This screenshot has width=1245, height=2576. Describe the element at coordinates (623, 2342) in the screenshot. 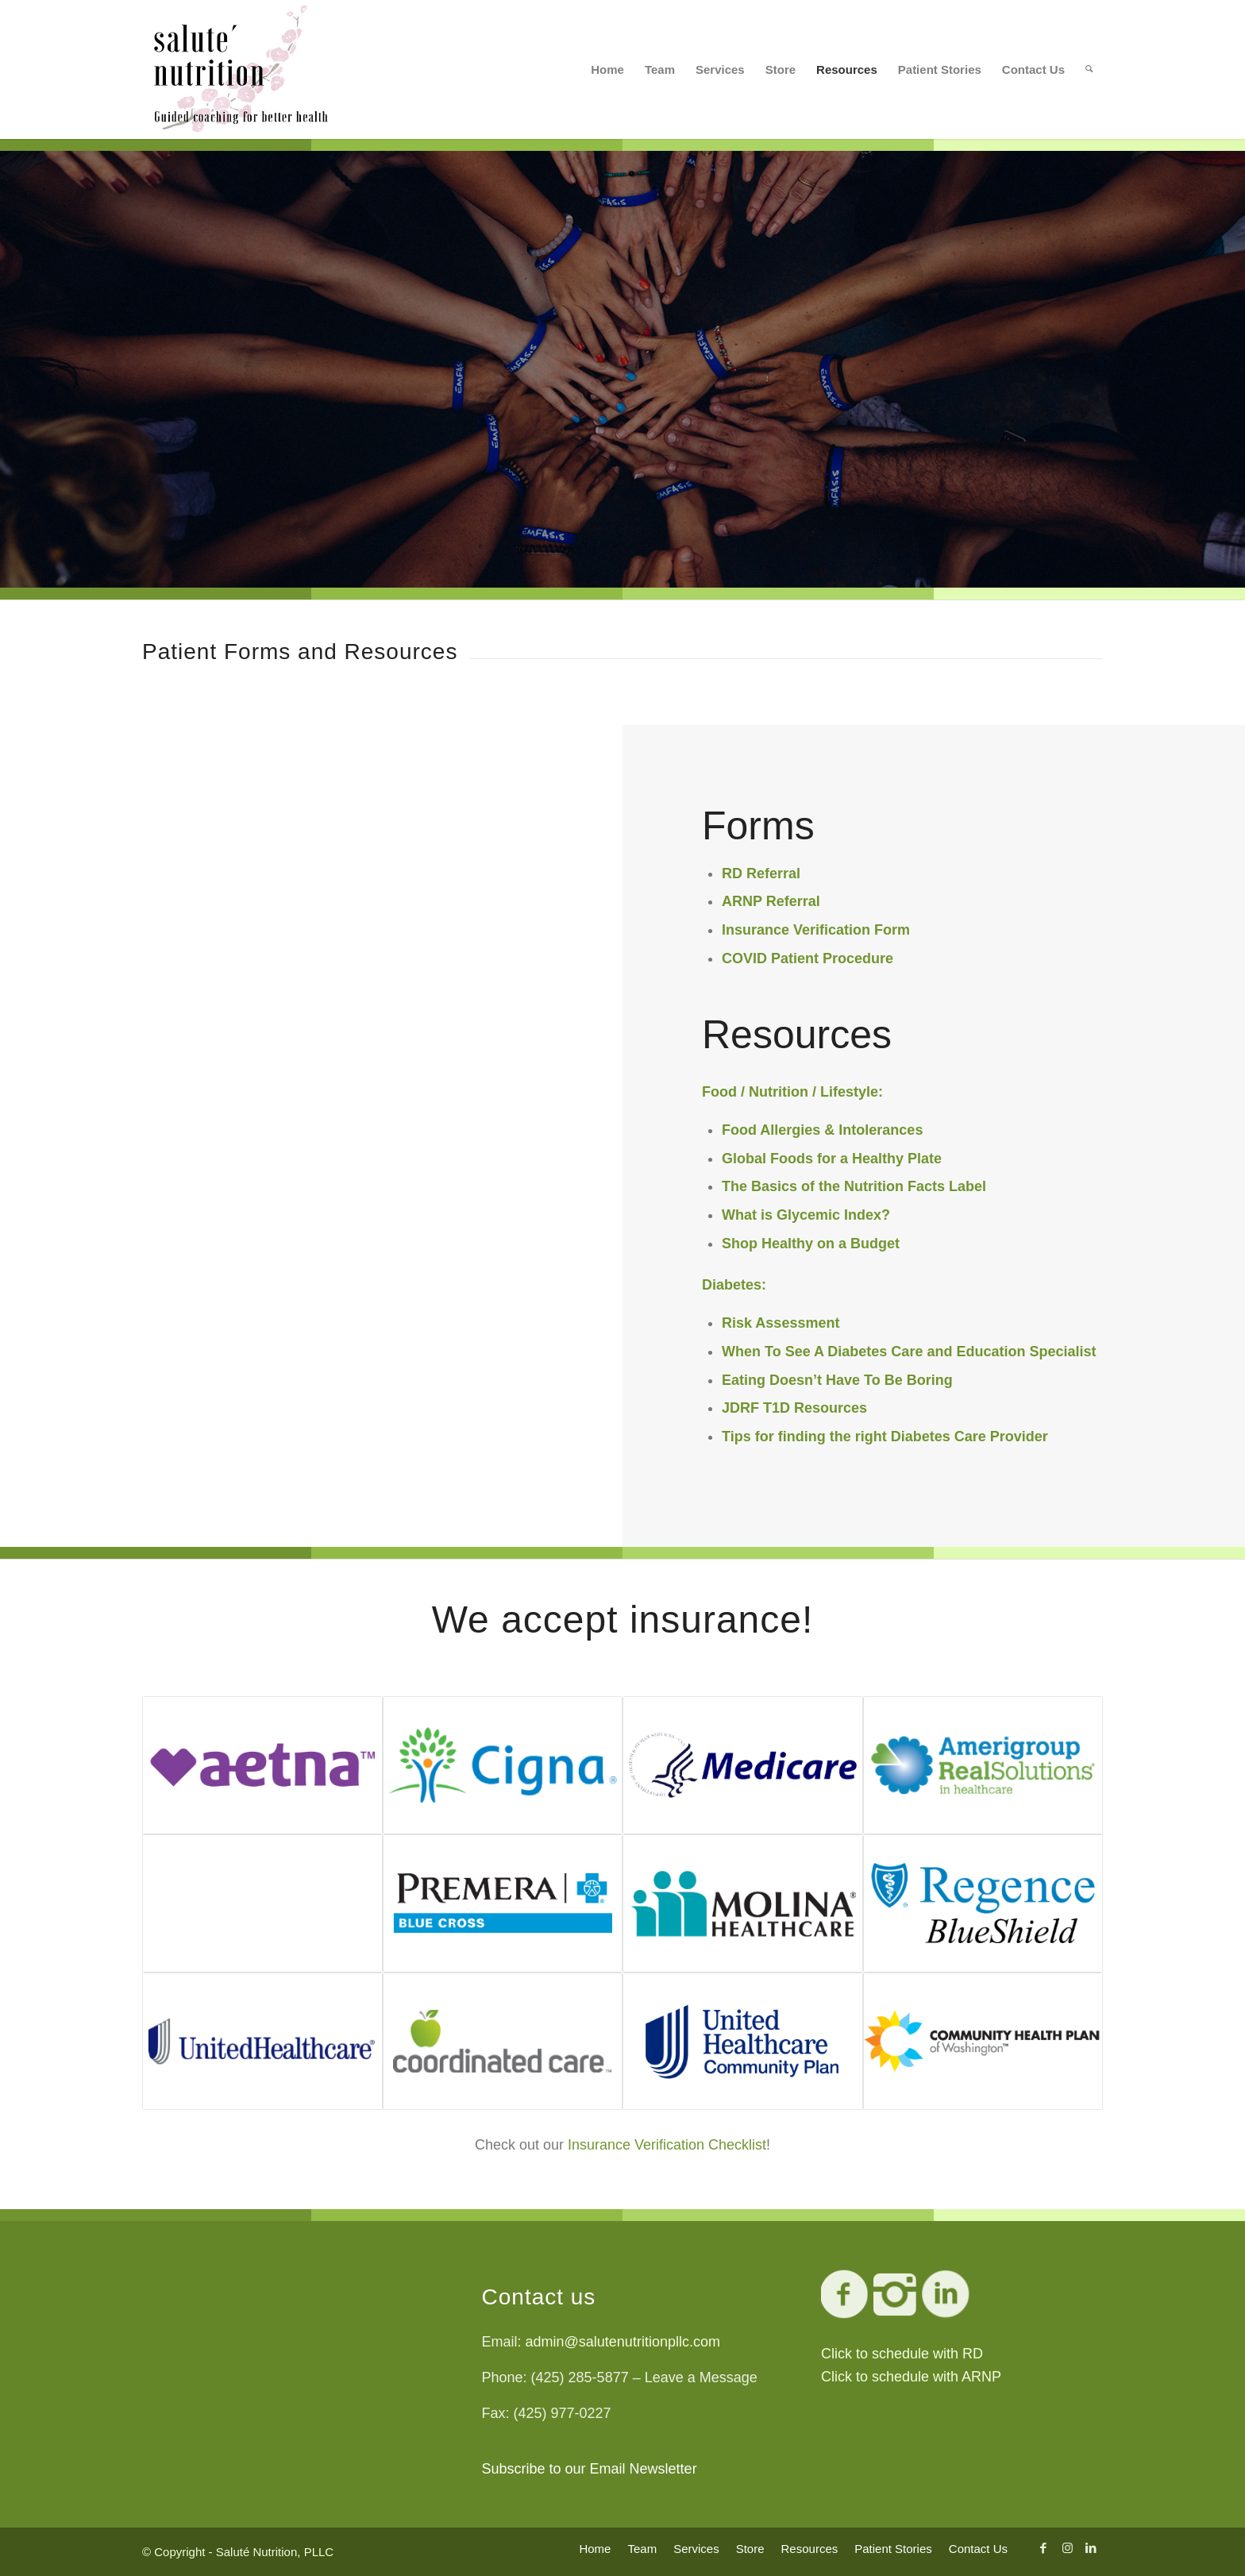

I see `admin@salutenutritionpllc.com` at that location.